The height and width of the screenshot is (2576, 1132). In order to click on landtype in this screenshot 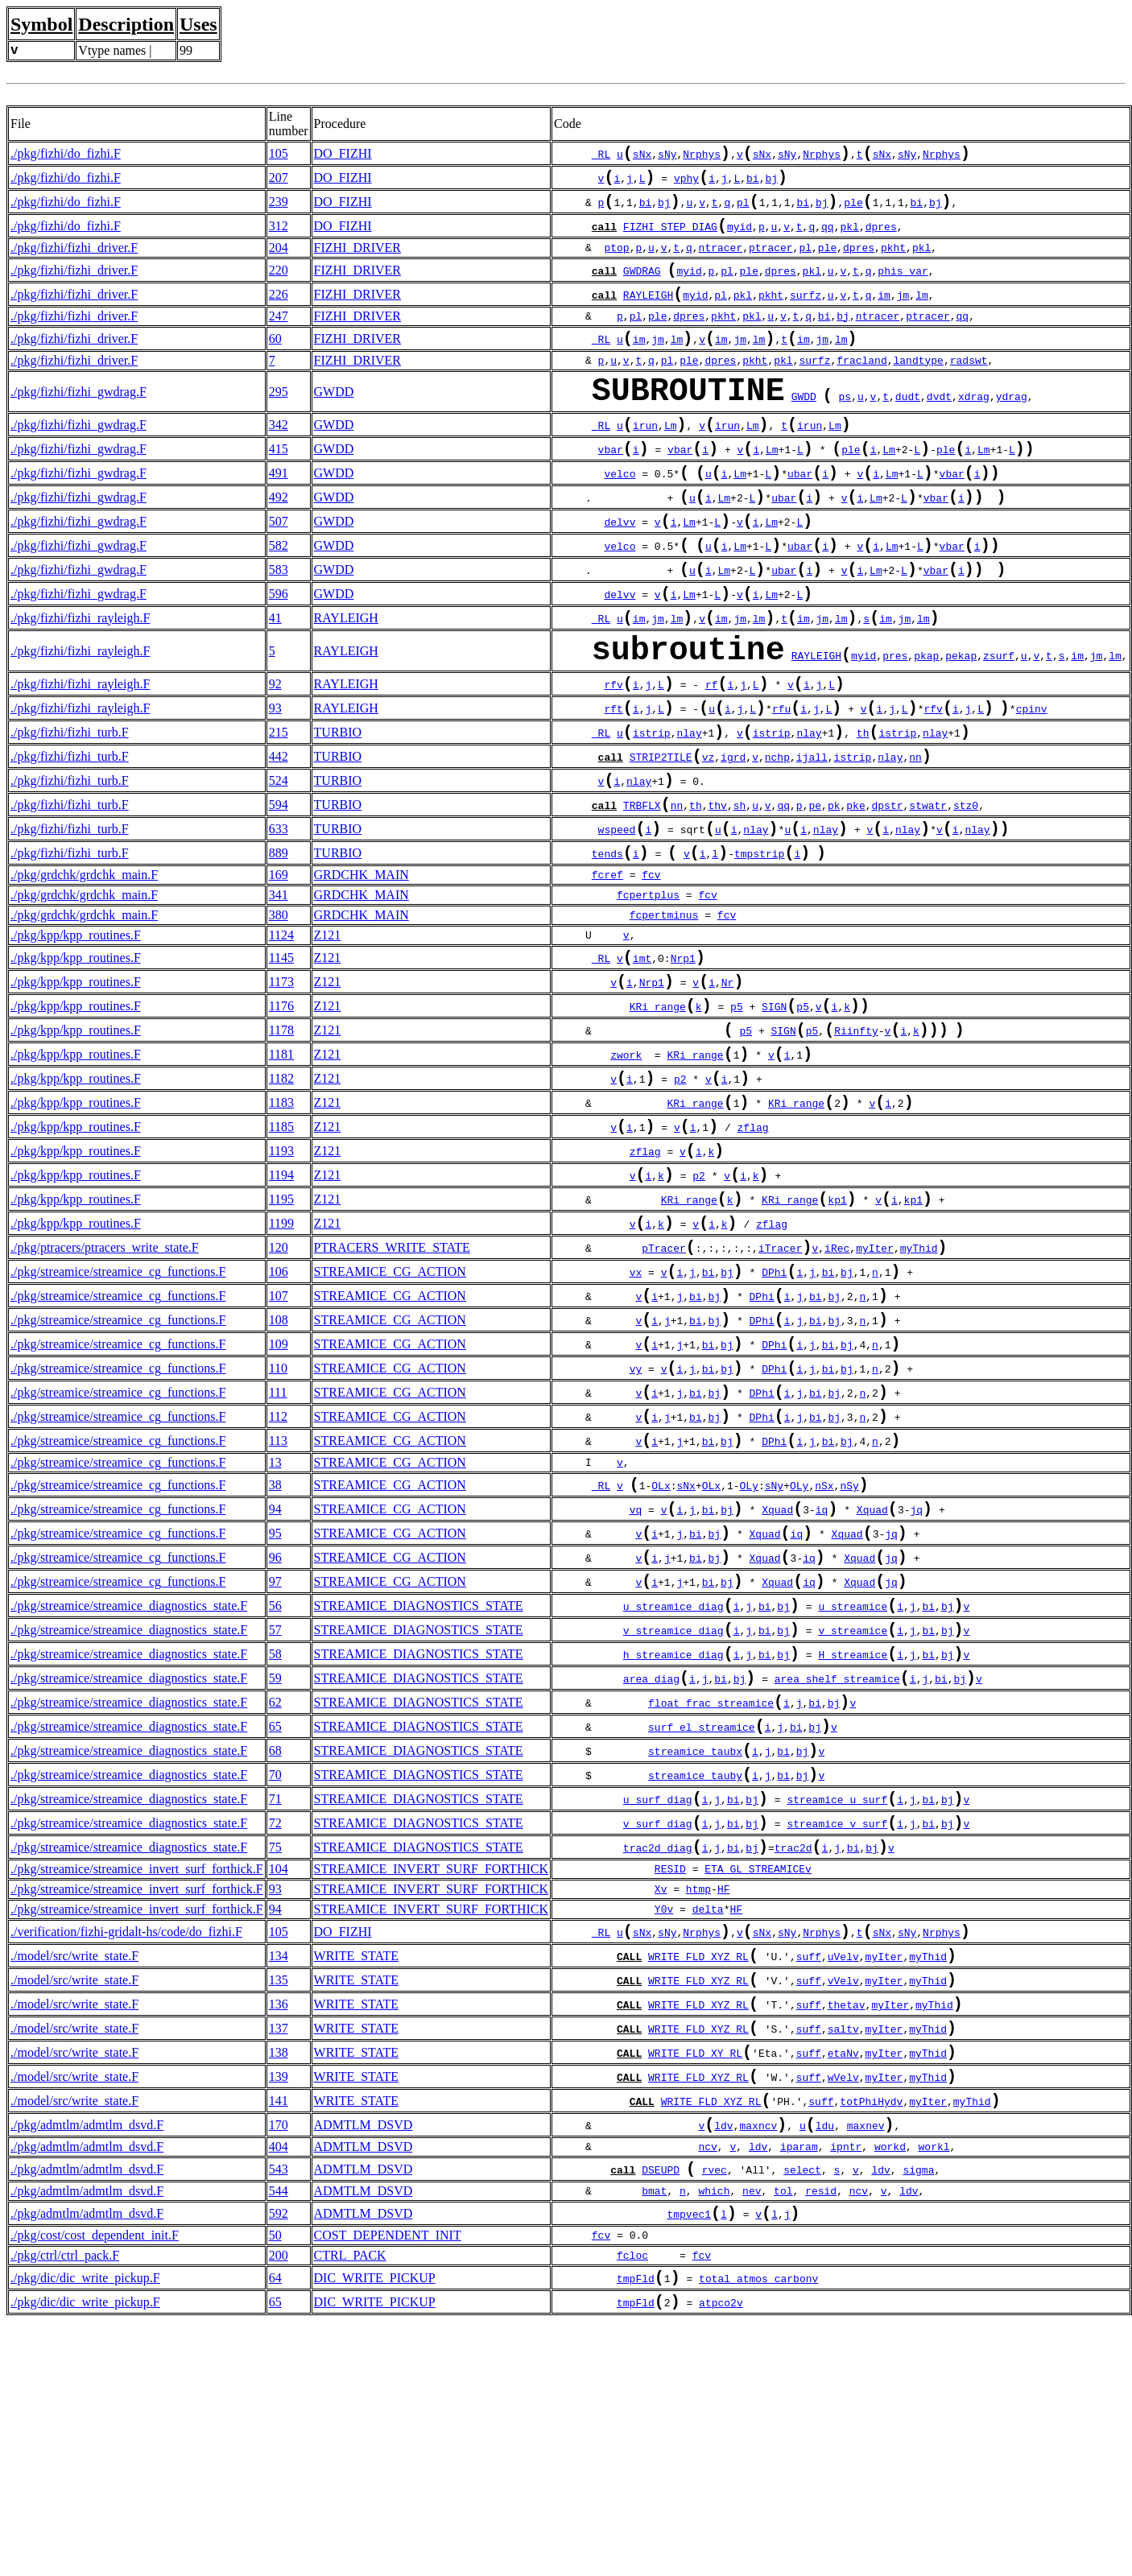, I will do `click(918, 383)`.